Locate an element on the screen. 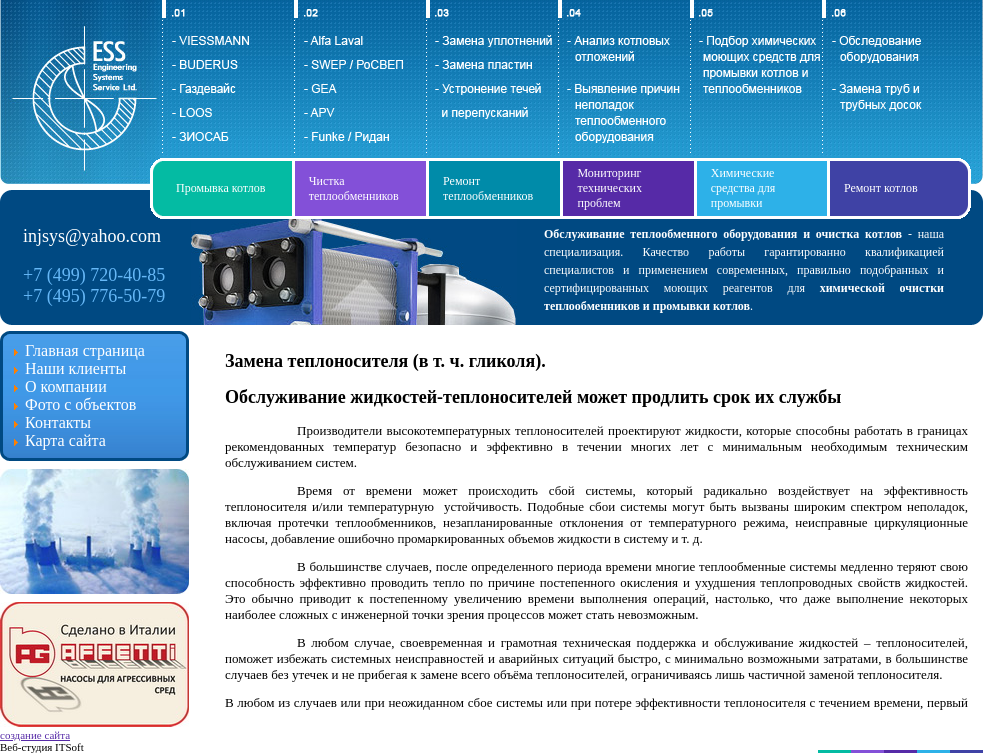 The image size is (983, 753). Контакты is located at coordinates (58, 422).